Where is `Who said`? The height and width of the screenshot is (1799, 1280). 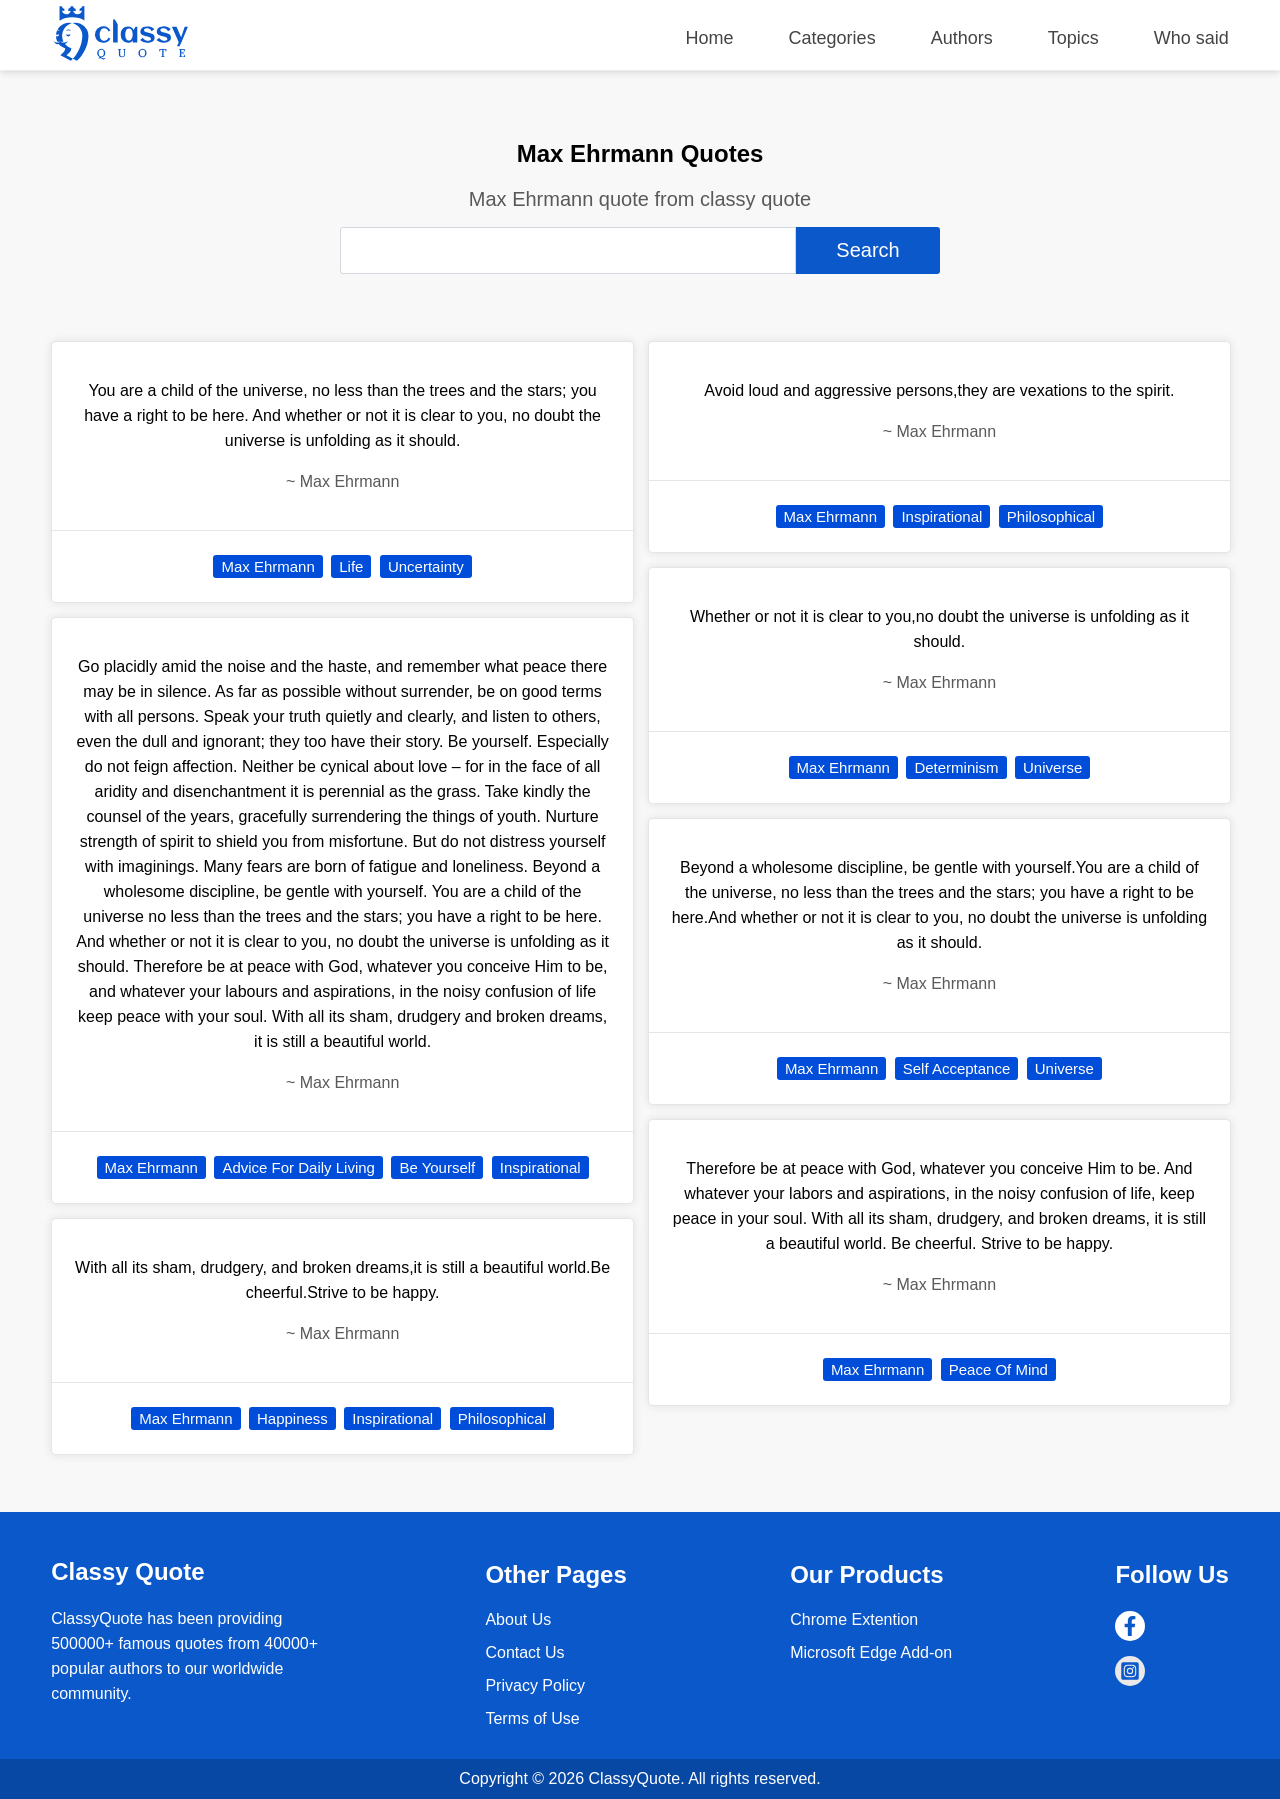
Who said is located at coordinates (1191, 38).